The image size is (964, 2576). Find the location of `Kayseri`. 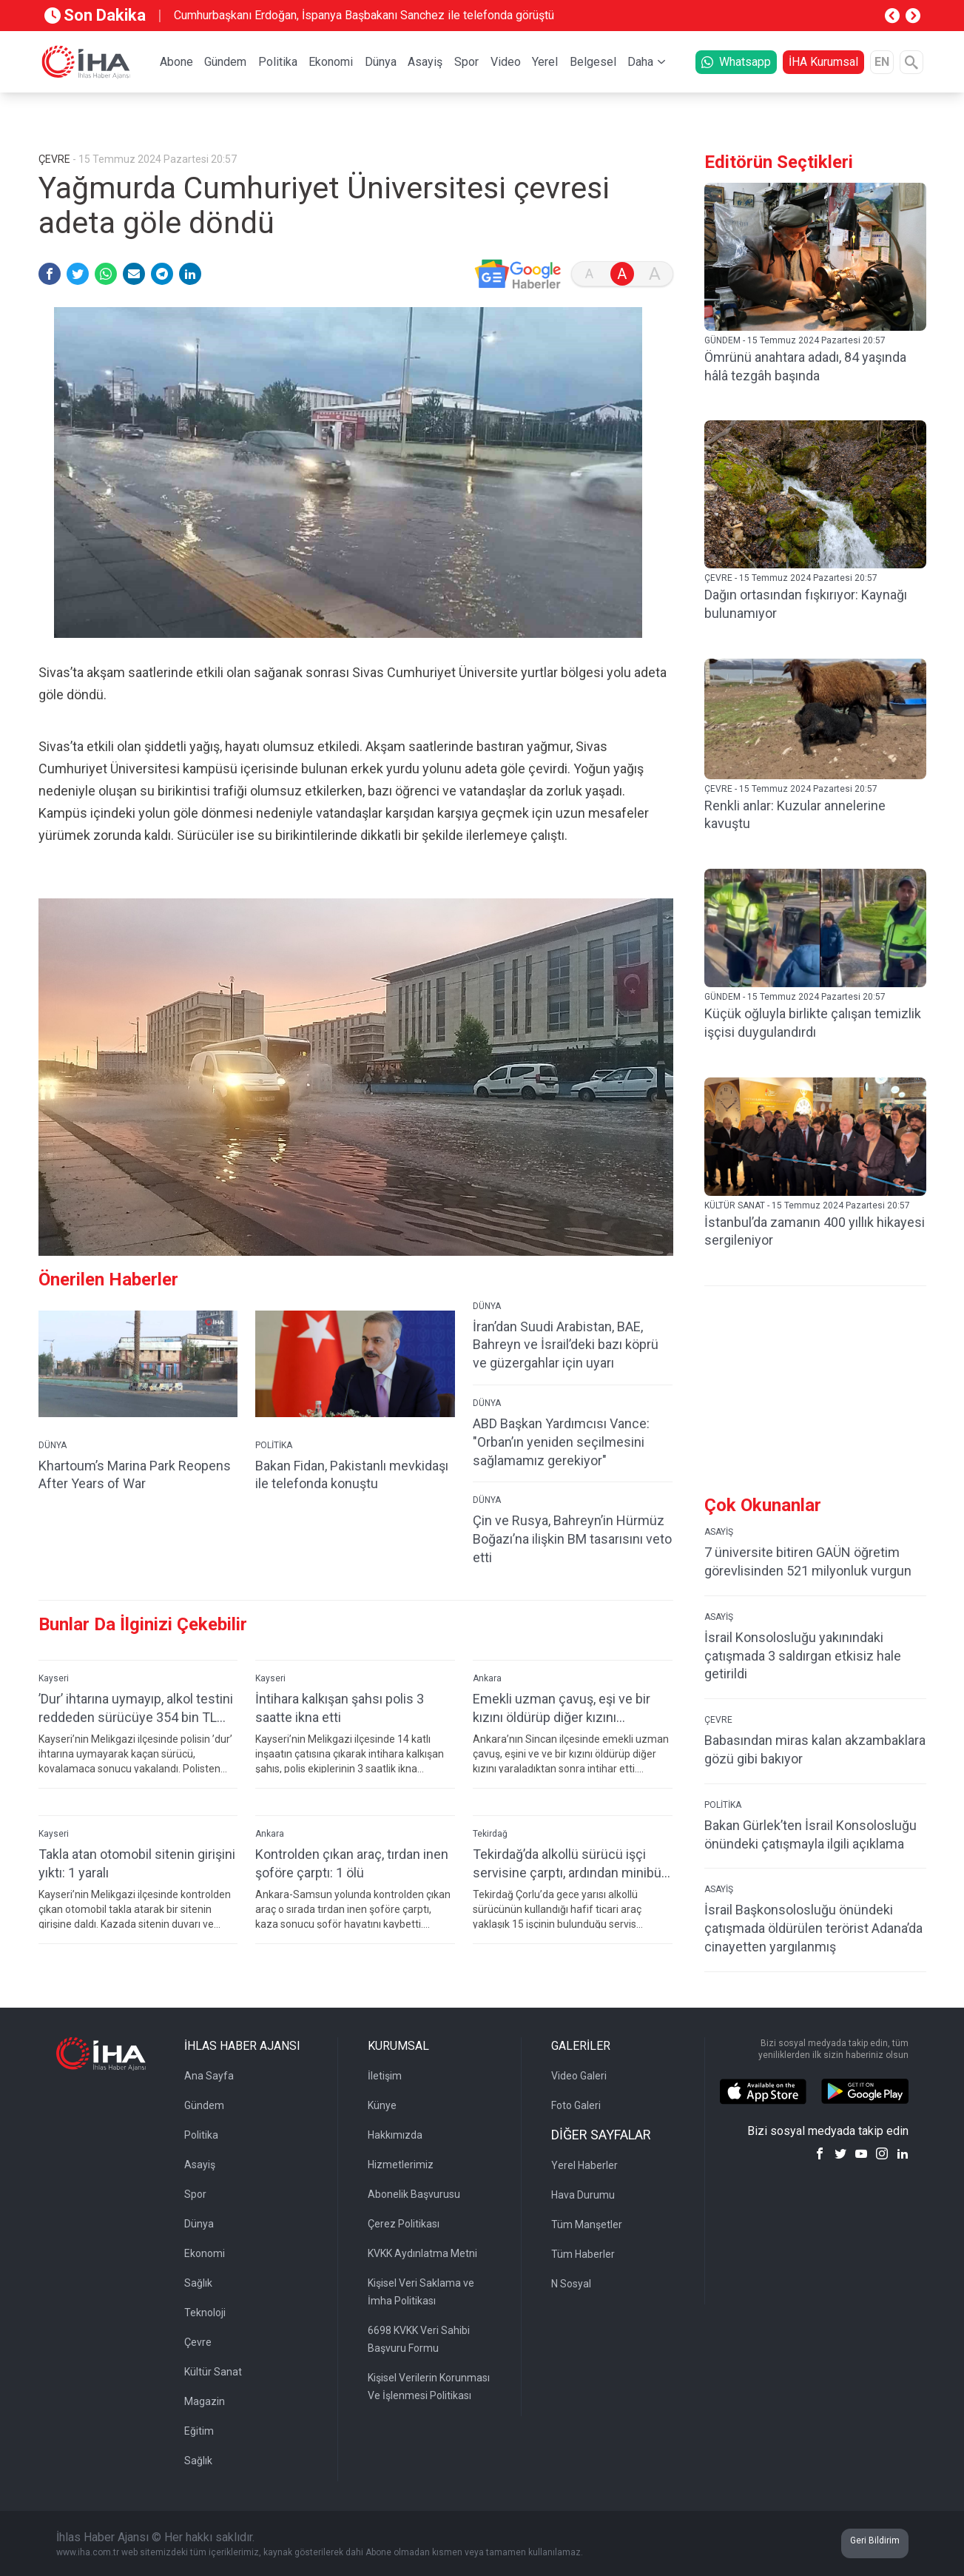

Kayseri is located at coordinates (53, 1678).